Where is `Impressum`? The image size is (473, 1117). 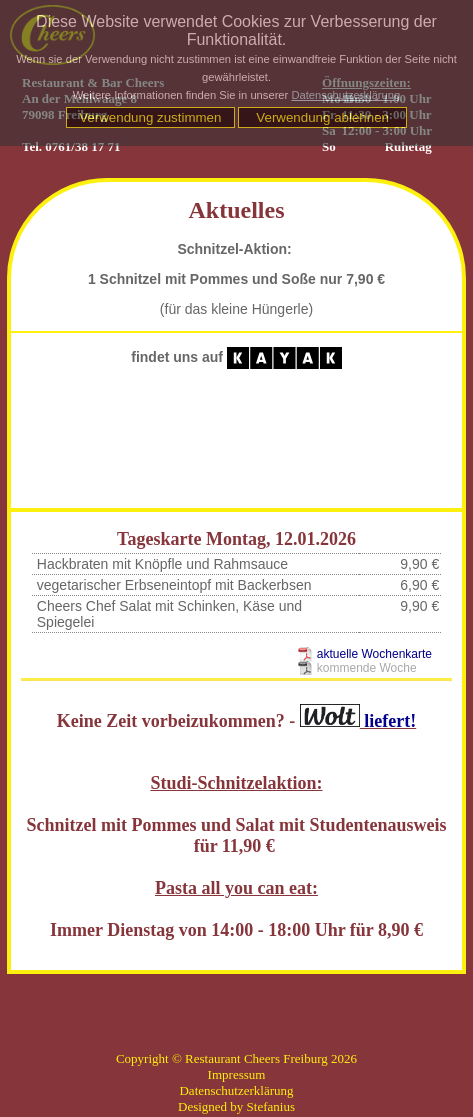
Impressum is located at coordinates (237, 1074).